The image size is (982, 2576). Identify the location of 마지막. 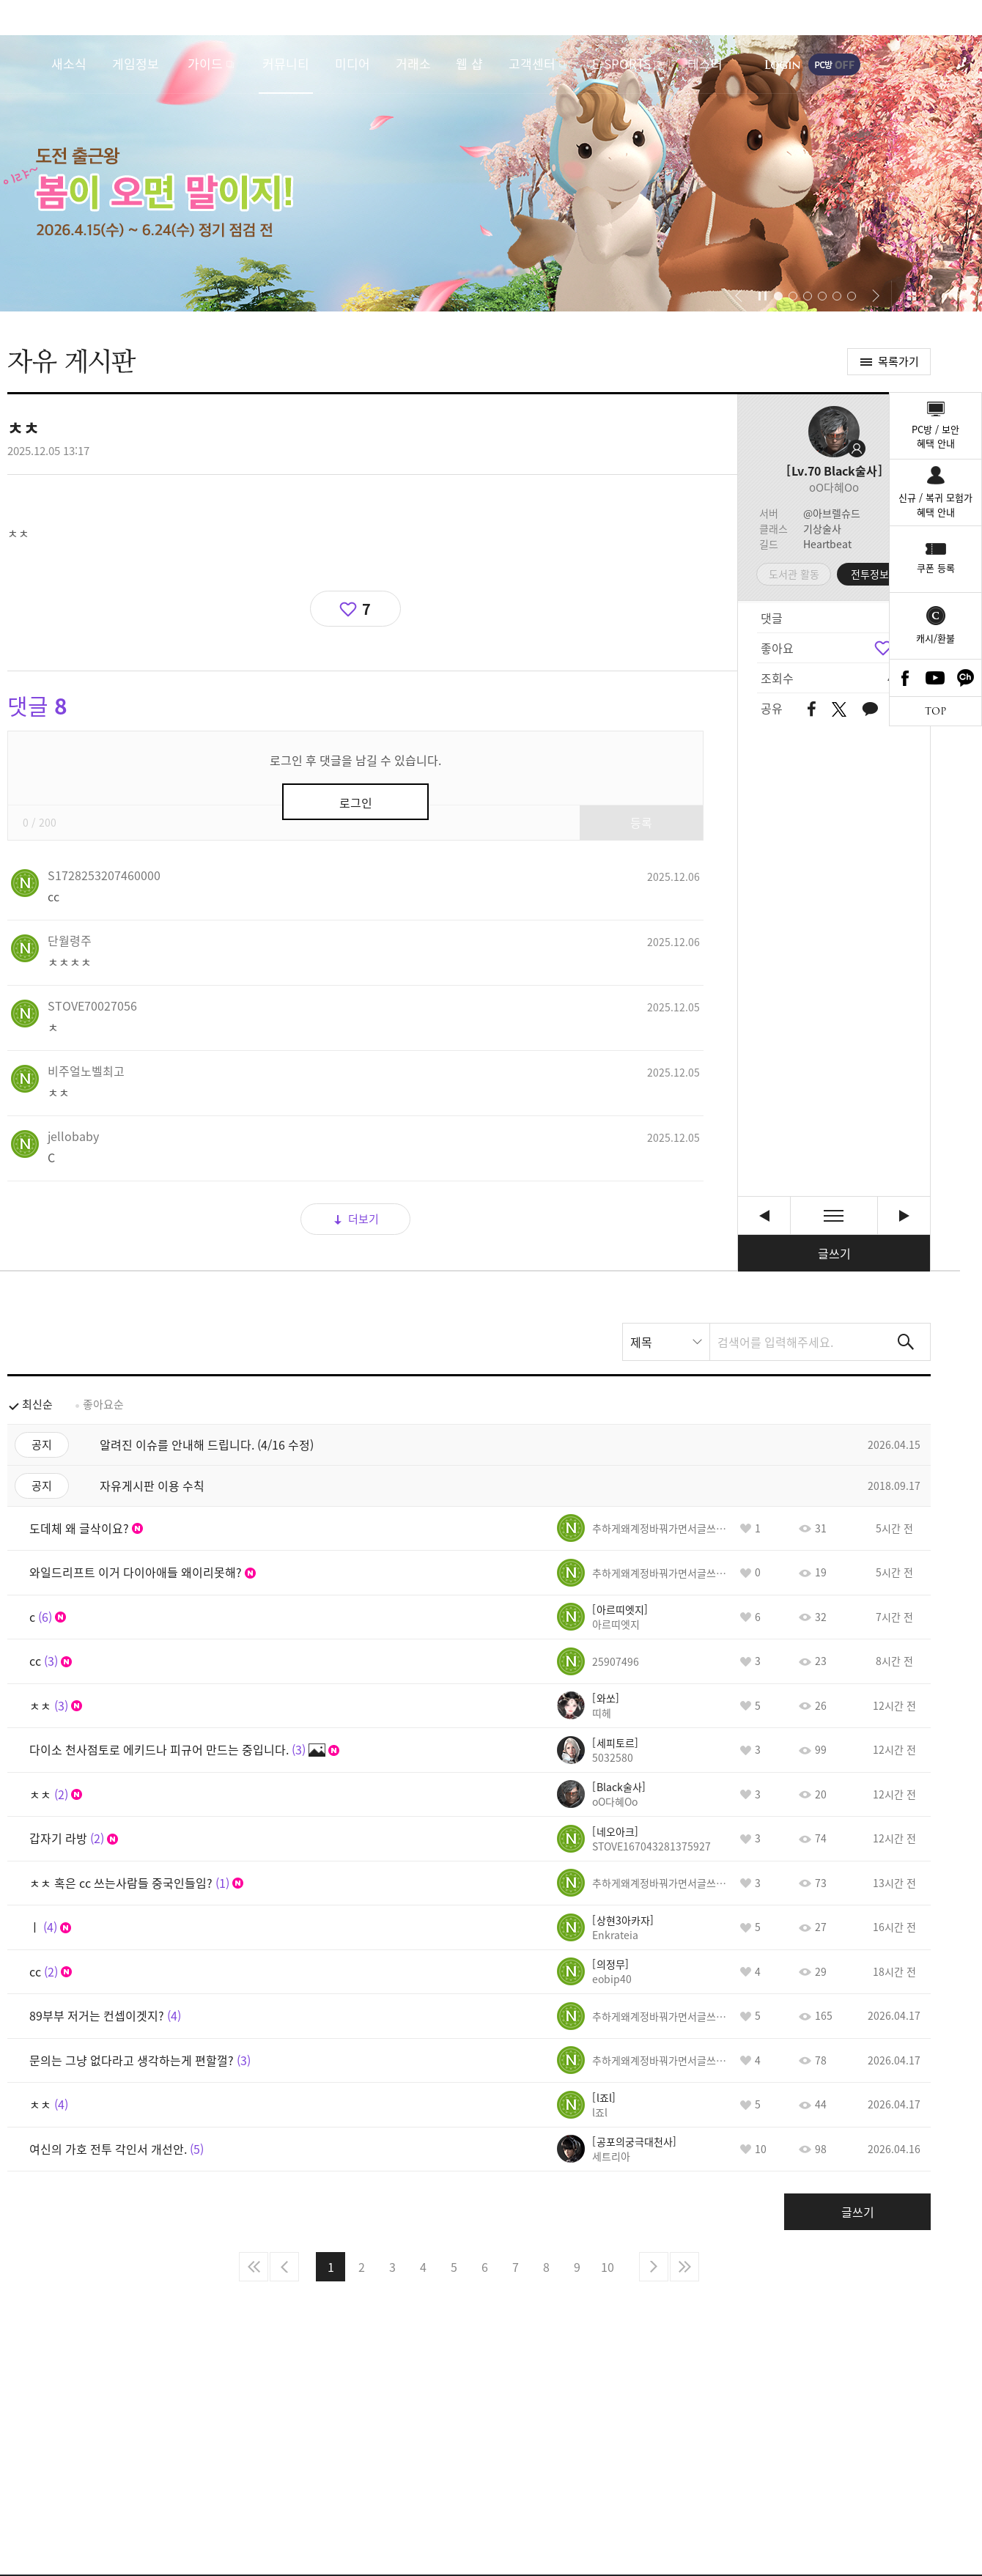
(684, 2266).